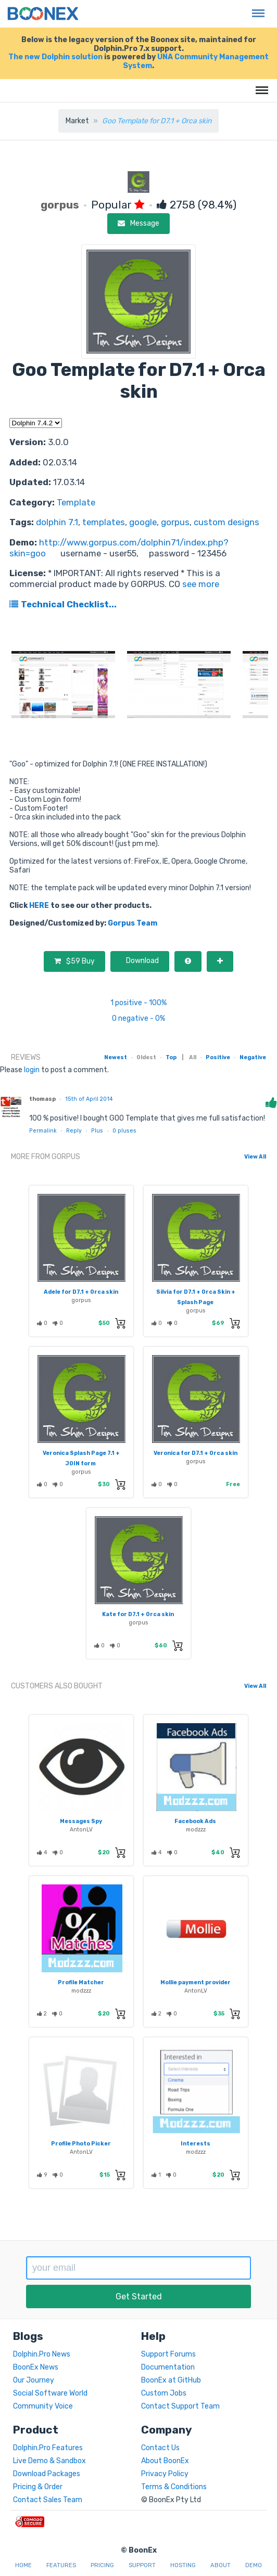 This screenshot has height=2576, width=277. Describe the element at coordinates (253, 1057) in the screenshot. I see `Negative` at that location.